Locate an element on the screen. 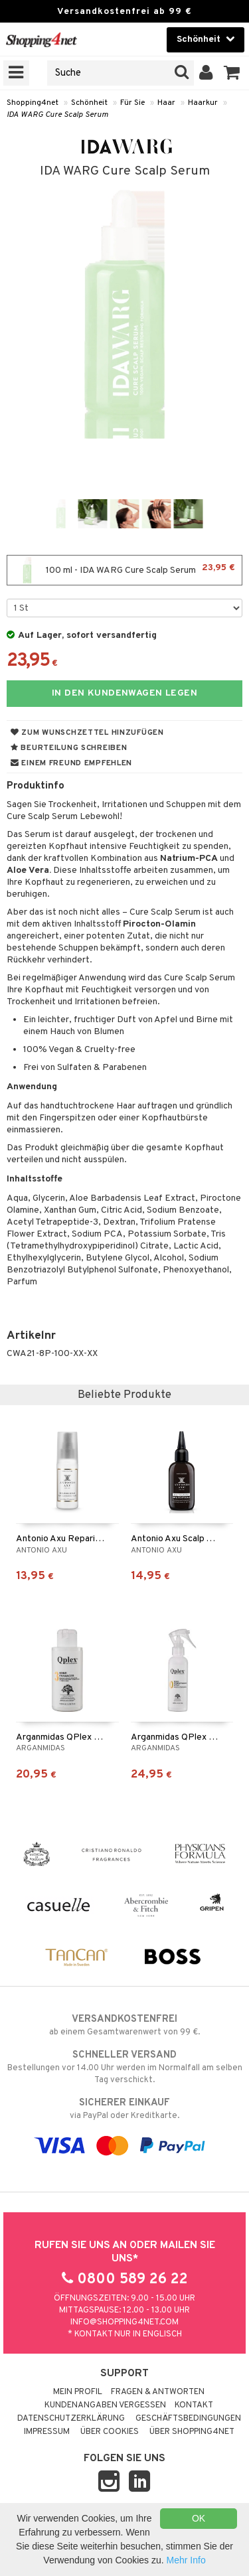 The image size is (249, 2576). info@shopping4net.com is located at coordinates (124, 2322).